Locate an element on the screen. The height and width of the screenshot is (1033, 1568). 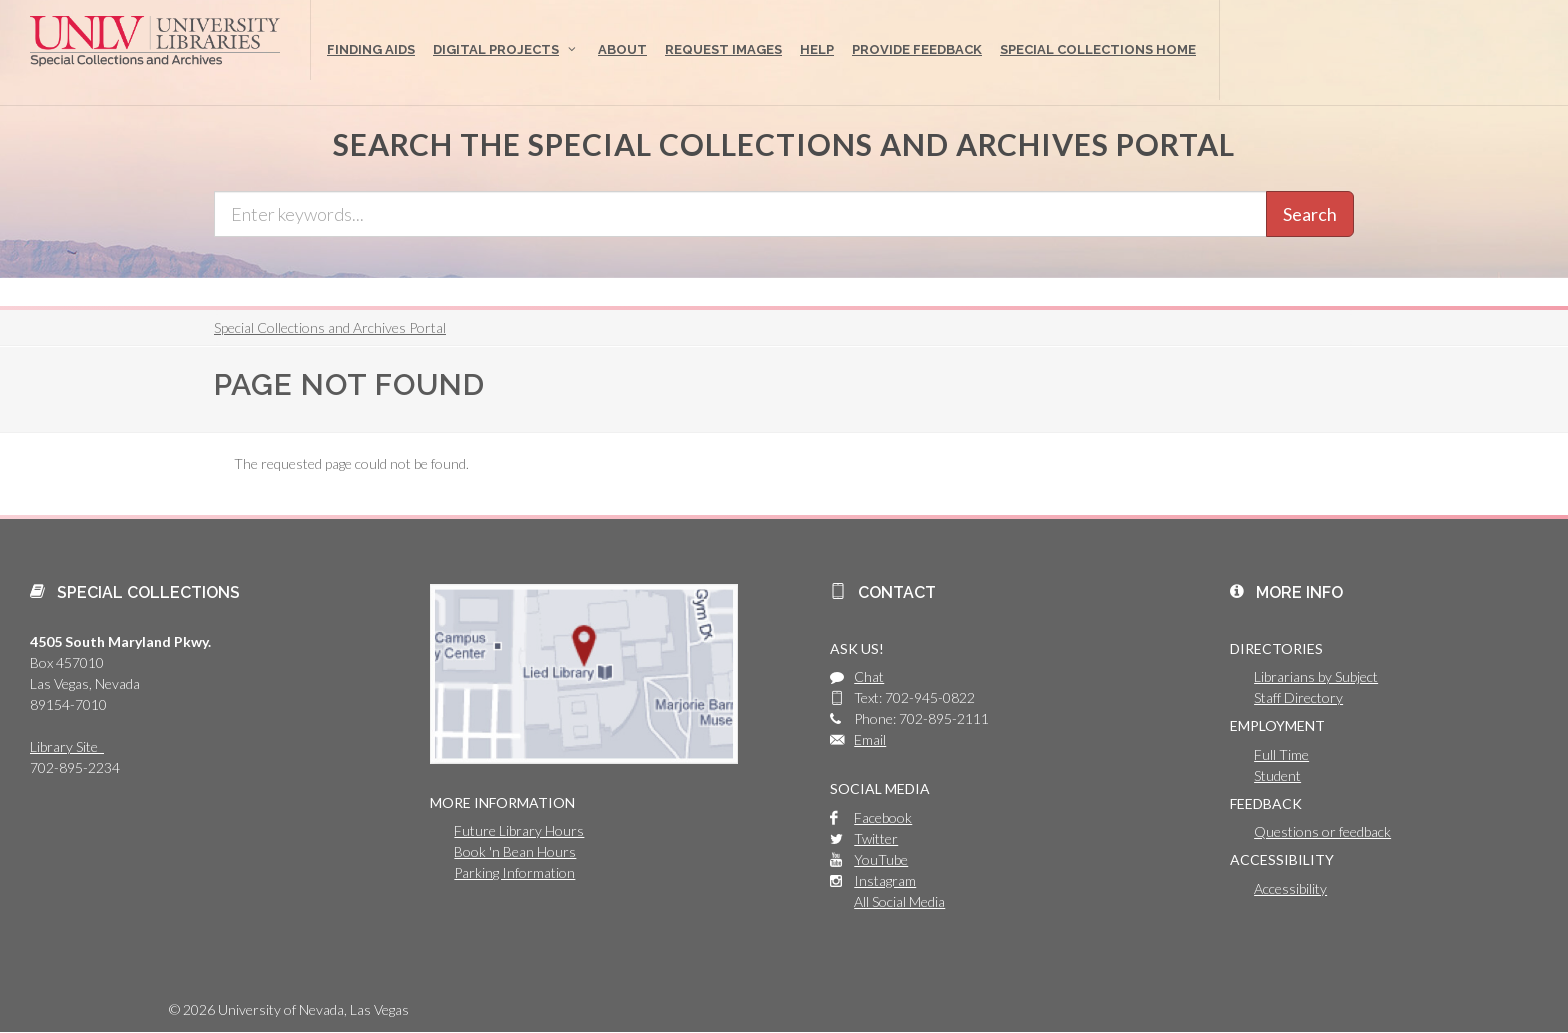
Twitter is located at coordinates (876, 838).